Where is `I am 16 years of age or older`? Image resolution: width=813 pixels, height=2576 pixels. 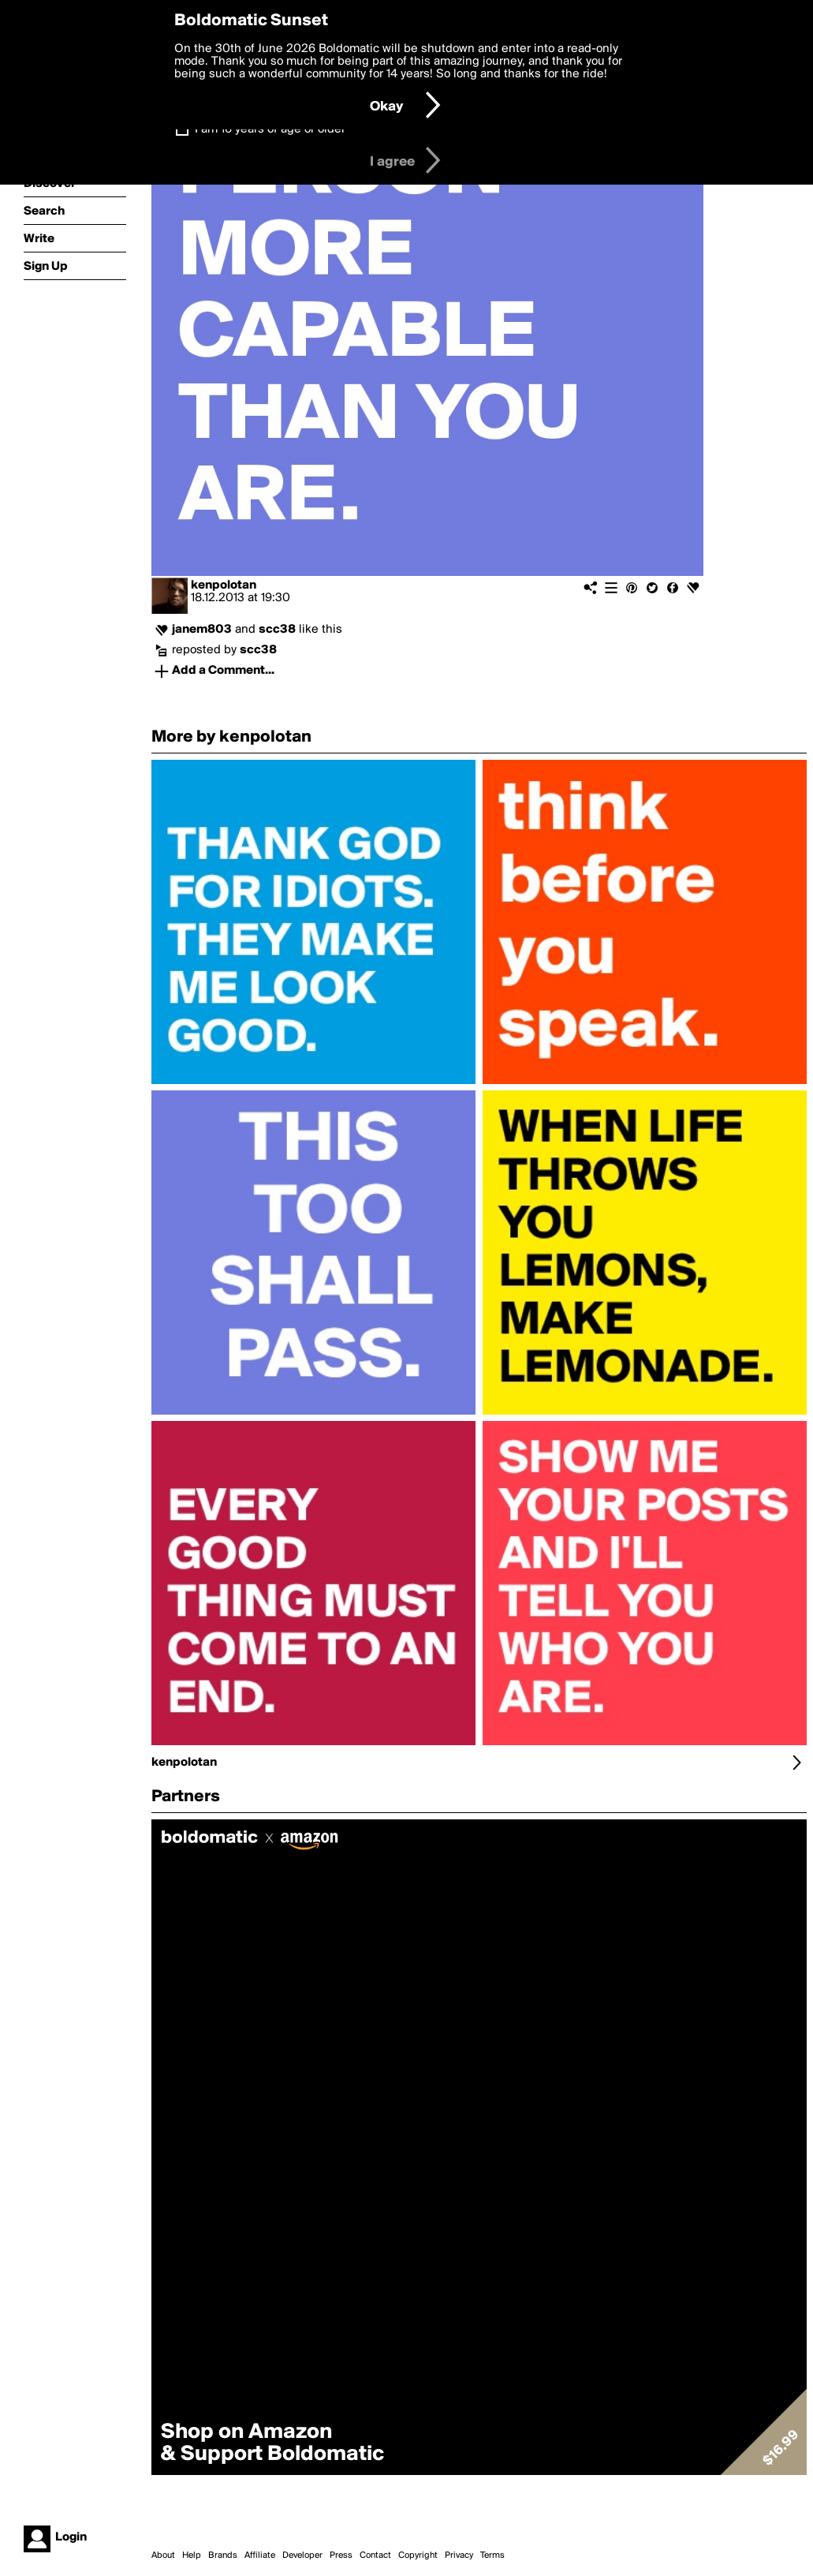
I am 16 years of age or older is located at coordinates (270, 129).